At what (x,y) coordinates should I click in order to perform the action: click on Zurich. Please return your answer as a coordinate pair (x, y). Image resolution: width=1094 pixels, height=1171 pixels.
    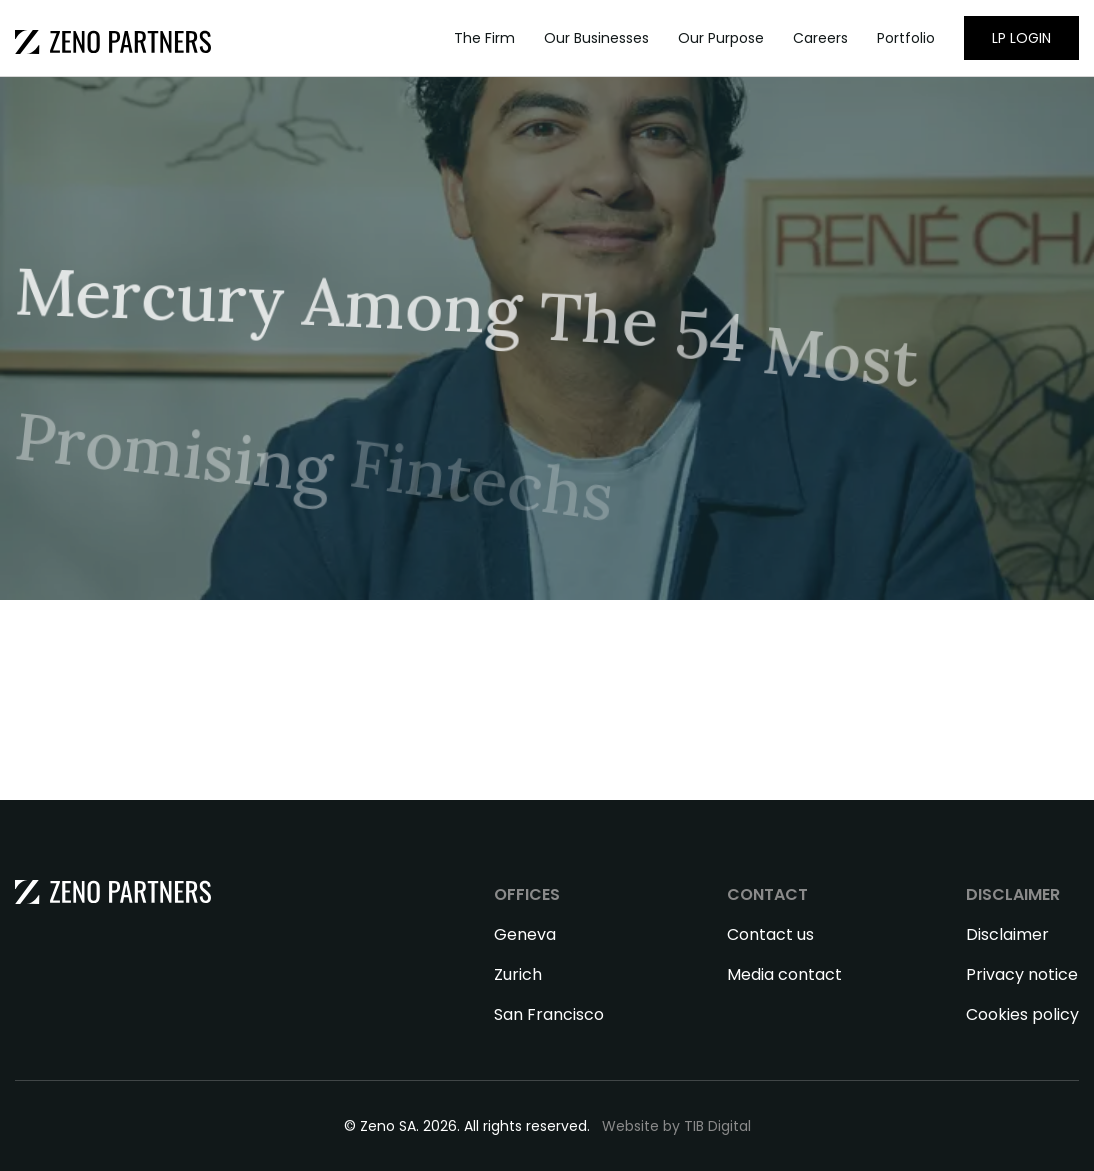
    Looking at the image, I should click on (518, 974).